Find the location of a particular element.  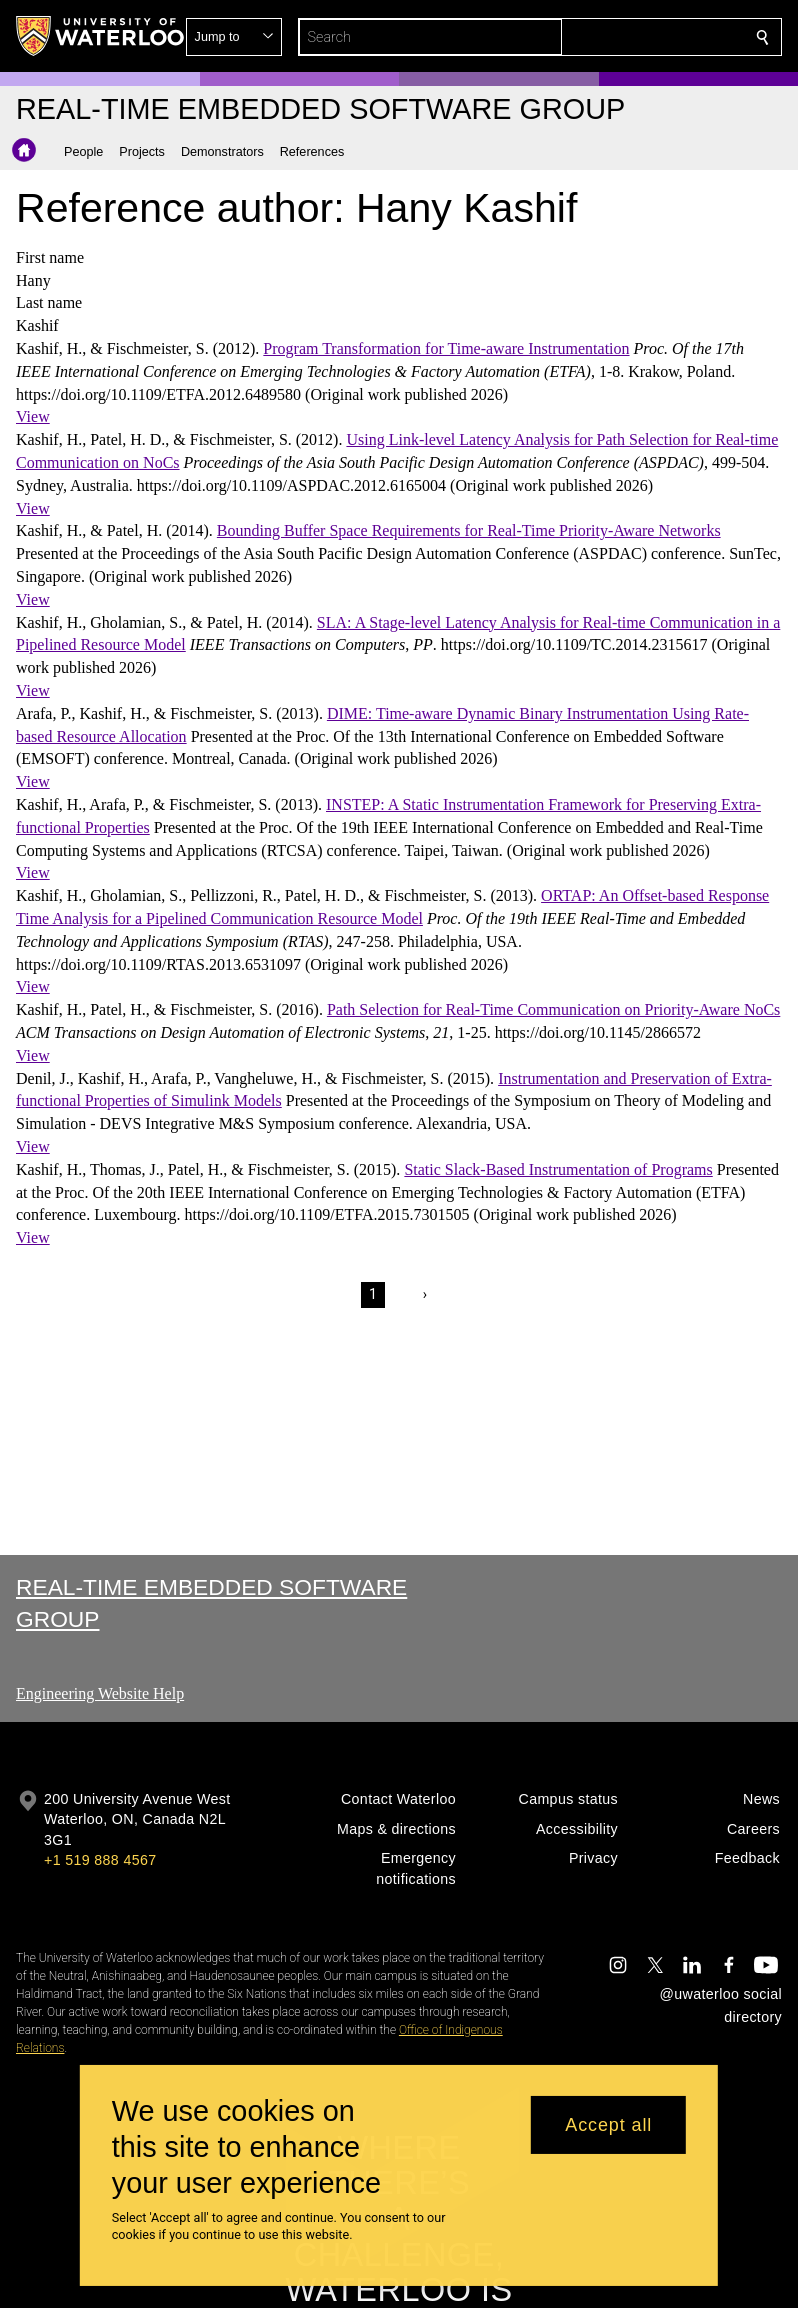

Static Slack-Based Instrumentation of Programs is located at coordinates (558, 1169).